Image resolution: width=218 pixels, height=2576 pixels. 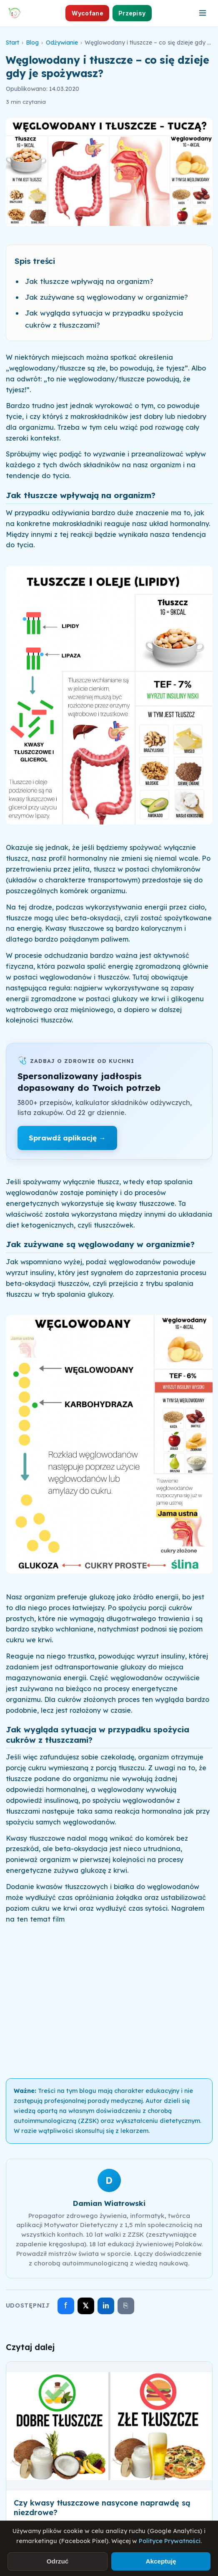 I want to click on 𝕏 [Udostępnij na X], so click(x=86, y=2305).